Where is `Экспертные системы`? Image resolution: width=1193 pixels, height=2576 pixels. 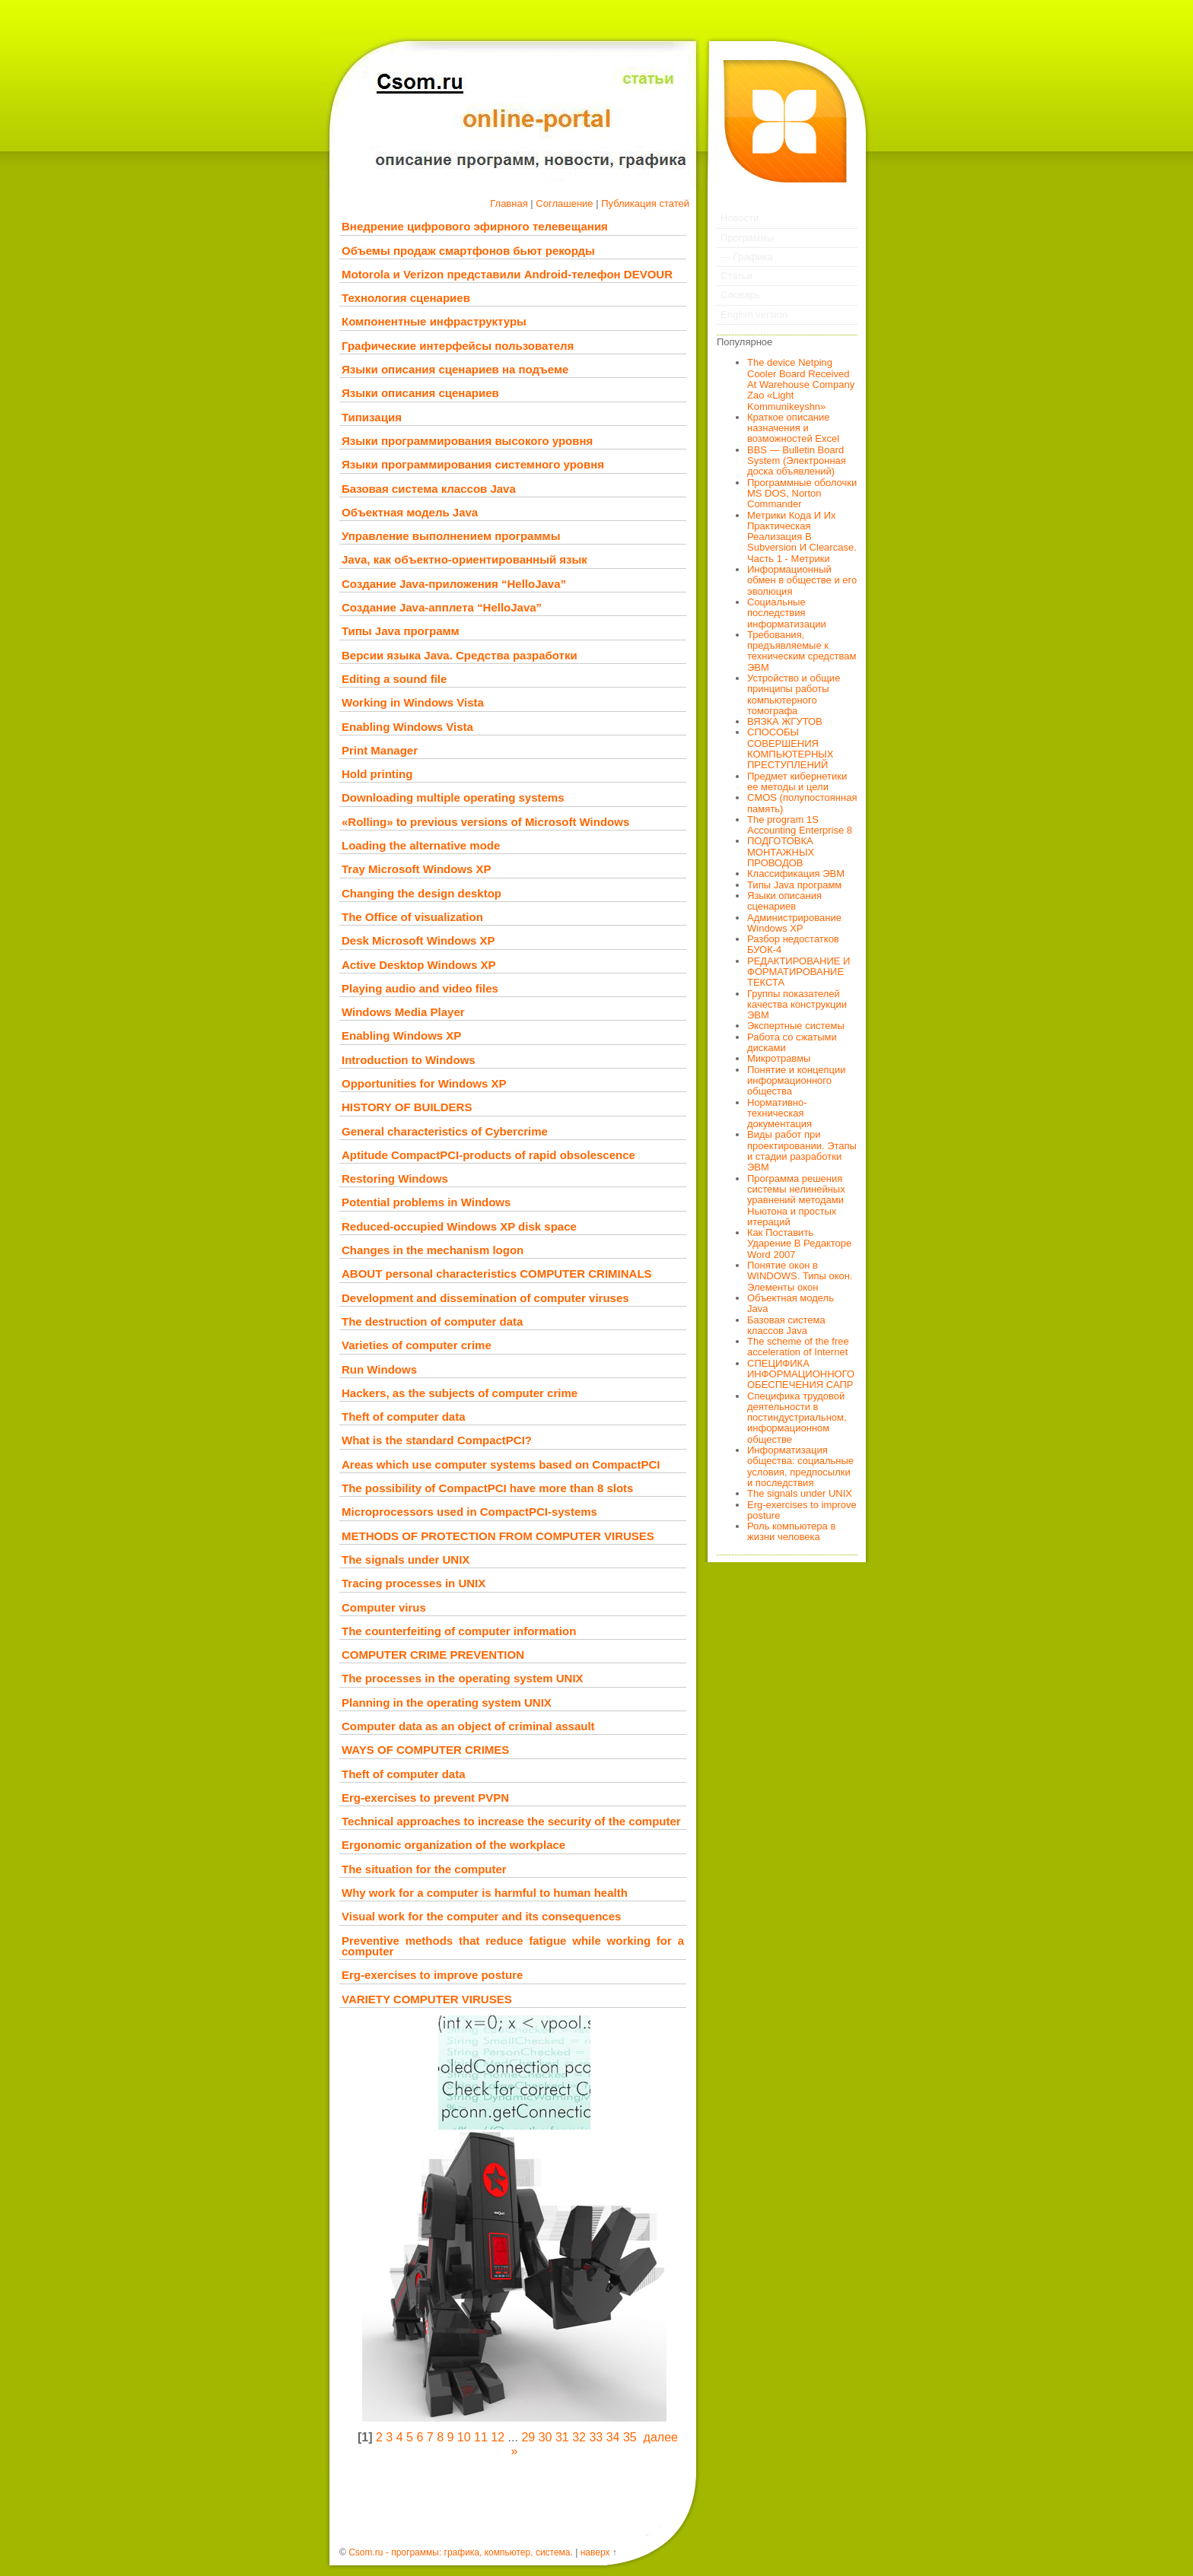 Экспертные системы is located at coordinates (796, 1025).